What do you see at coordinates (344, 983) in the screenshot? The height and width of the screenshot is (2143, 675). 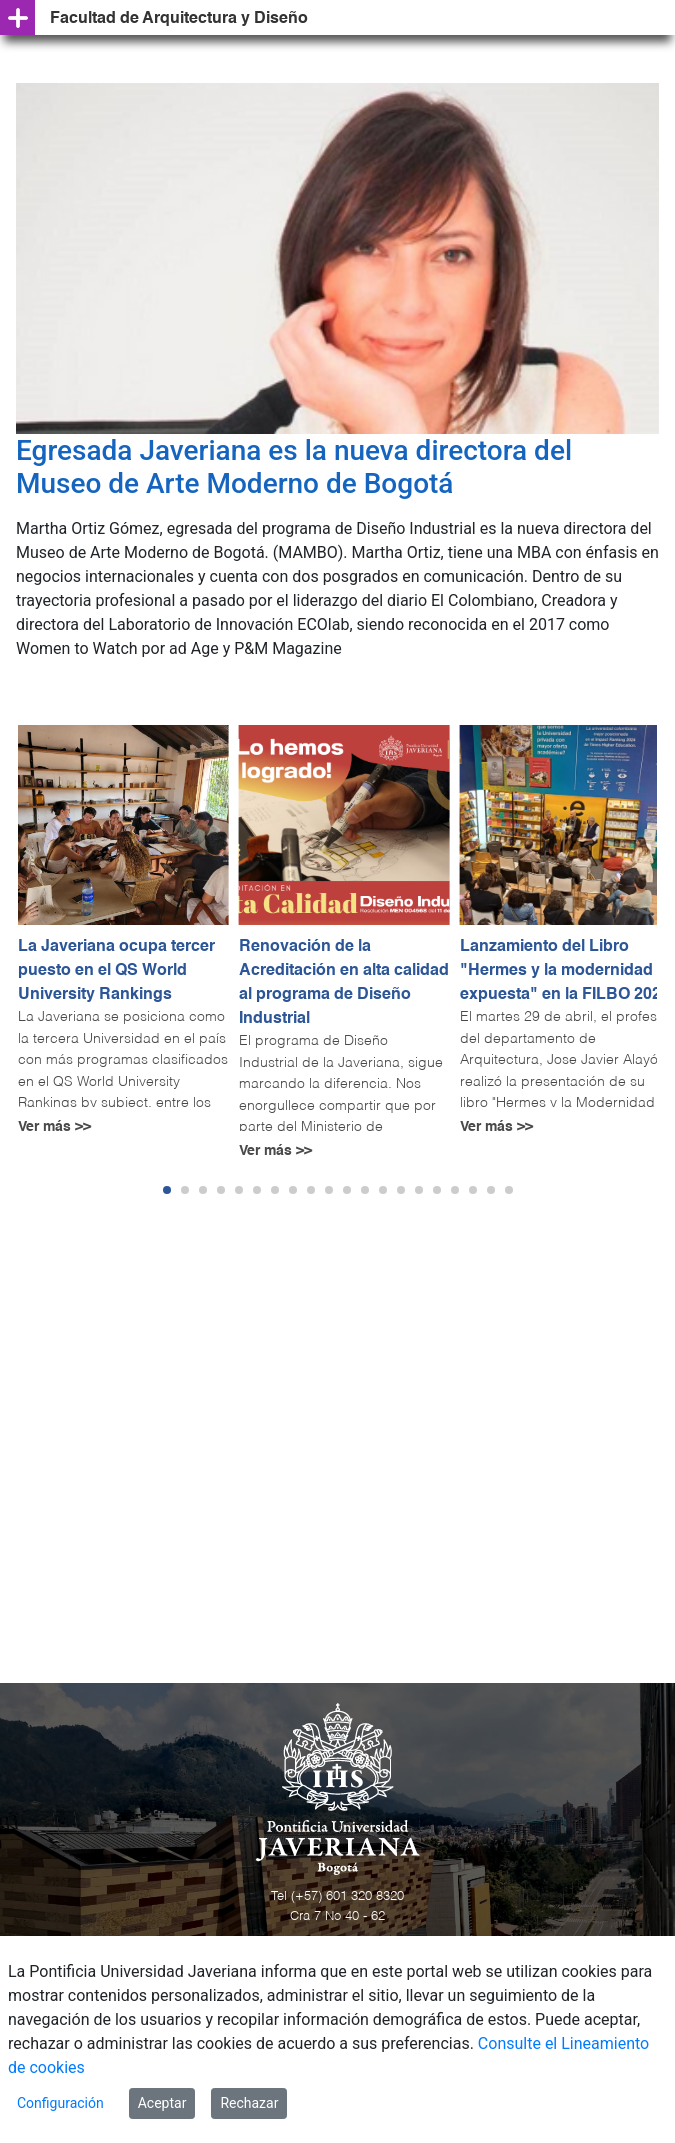 I see `Renovación de la Acreditación en alta calidad al programa de Diseño Industrial` at bounding box center [344, 983].